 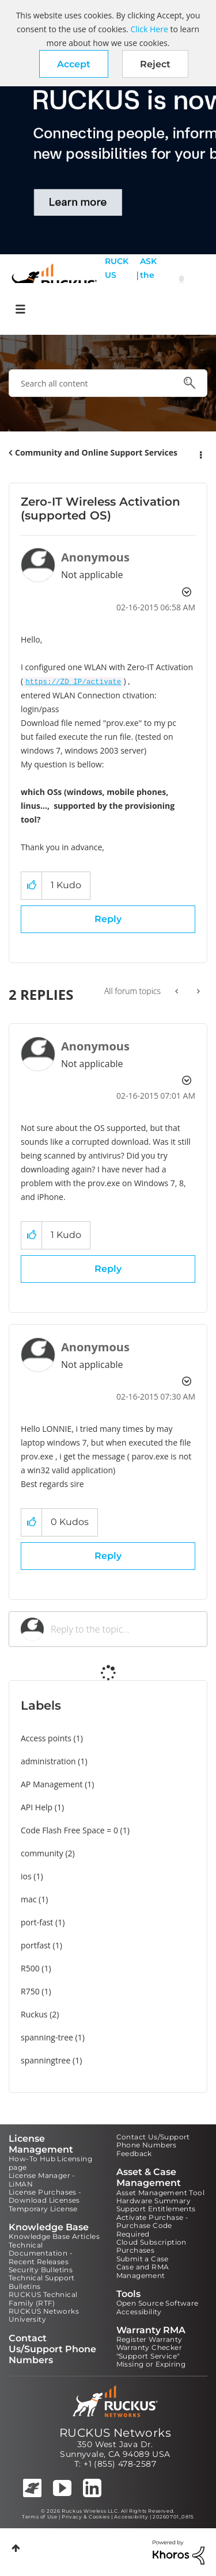 I want to click on Cloud Subscription Purchases, so click(x=151, y=2246).